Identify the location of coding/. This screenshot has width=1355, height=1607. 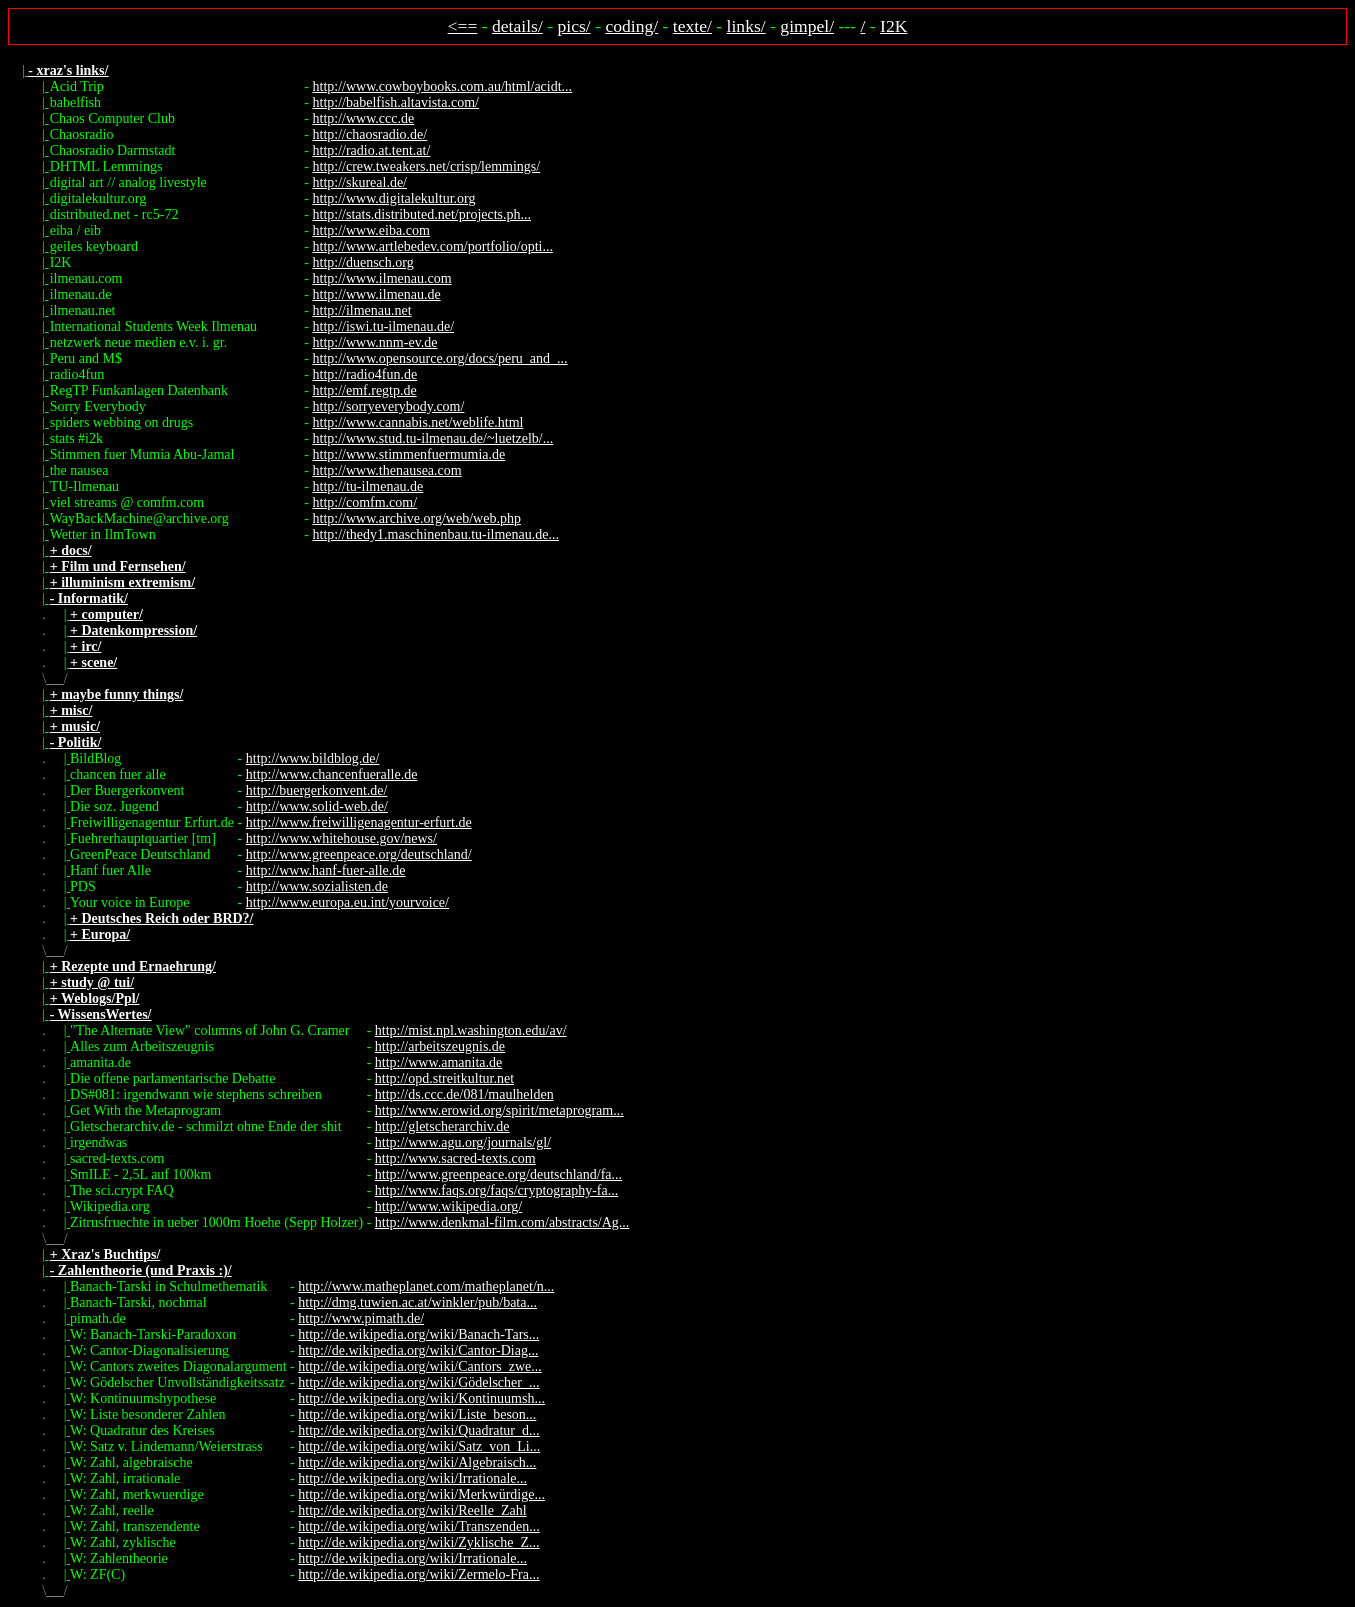
(631, 26).